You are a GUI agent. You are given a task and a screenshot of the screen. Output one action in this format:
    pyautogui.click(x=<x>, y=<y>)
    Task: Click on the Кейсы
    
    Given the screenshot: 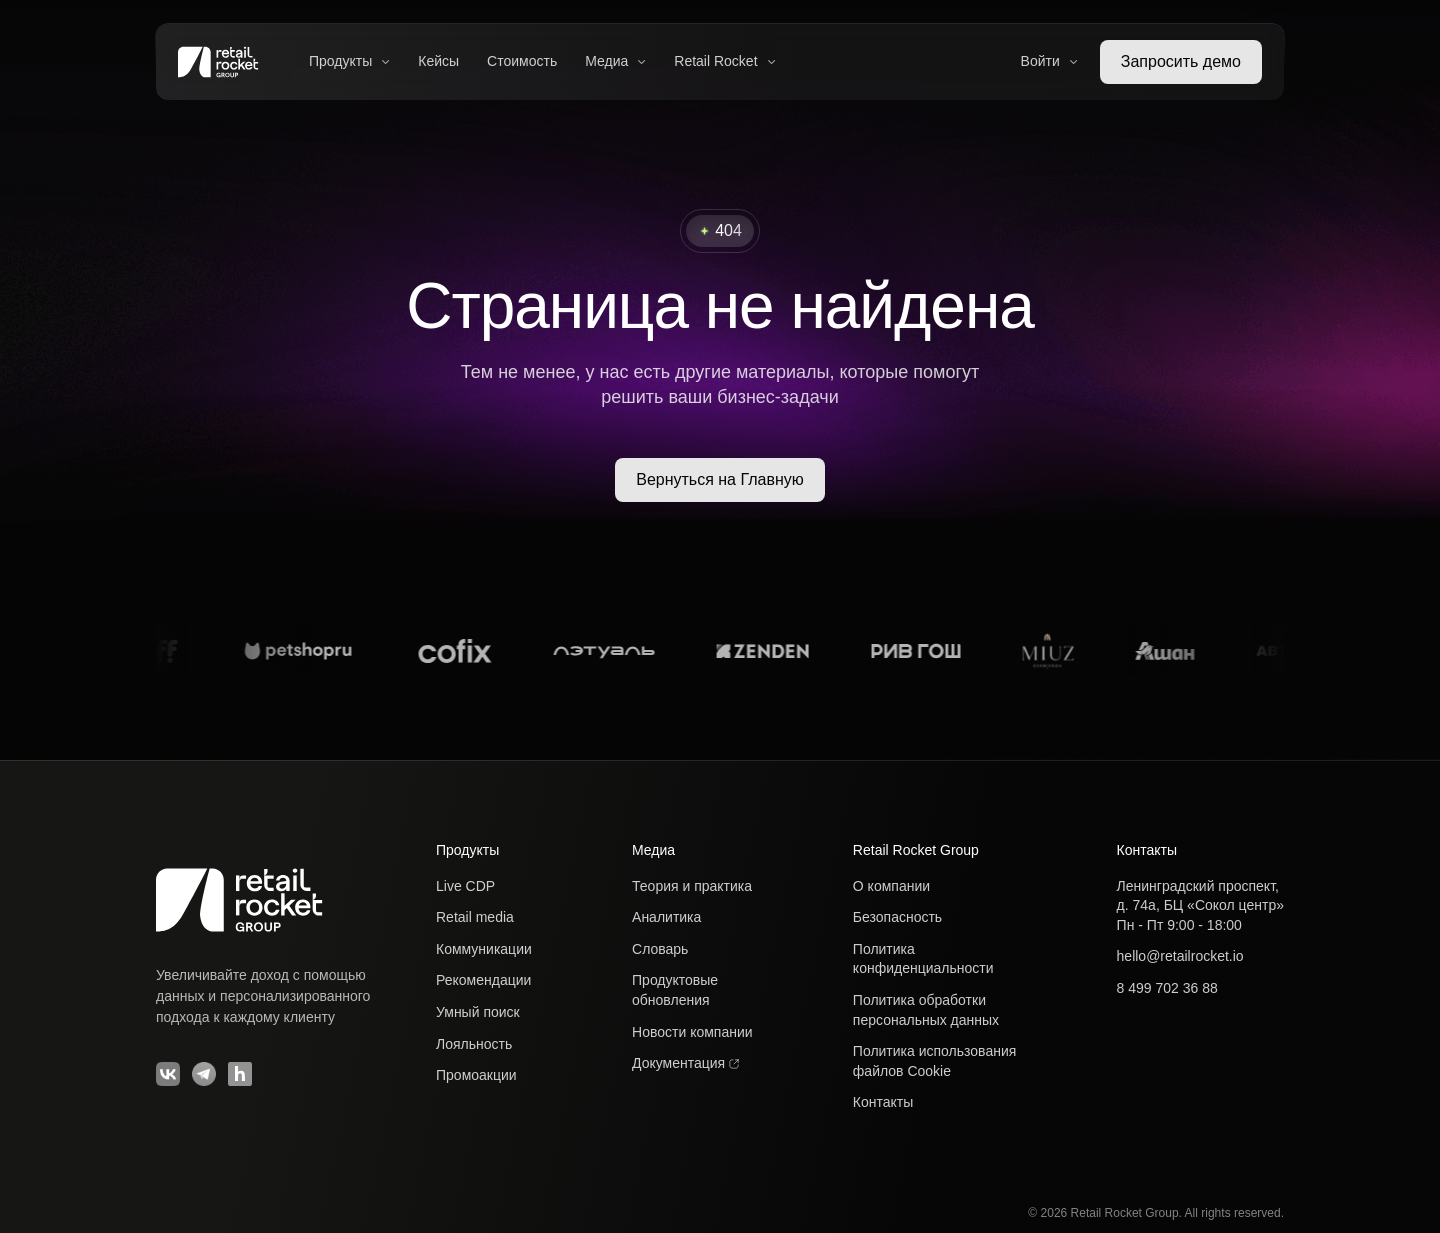 What is the action you would take?
    pyautogui.click(x=438, y=61)
    